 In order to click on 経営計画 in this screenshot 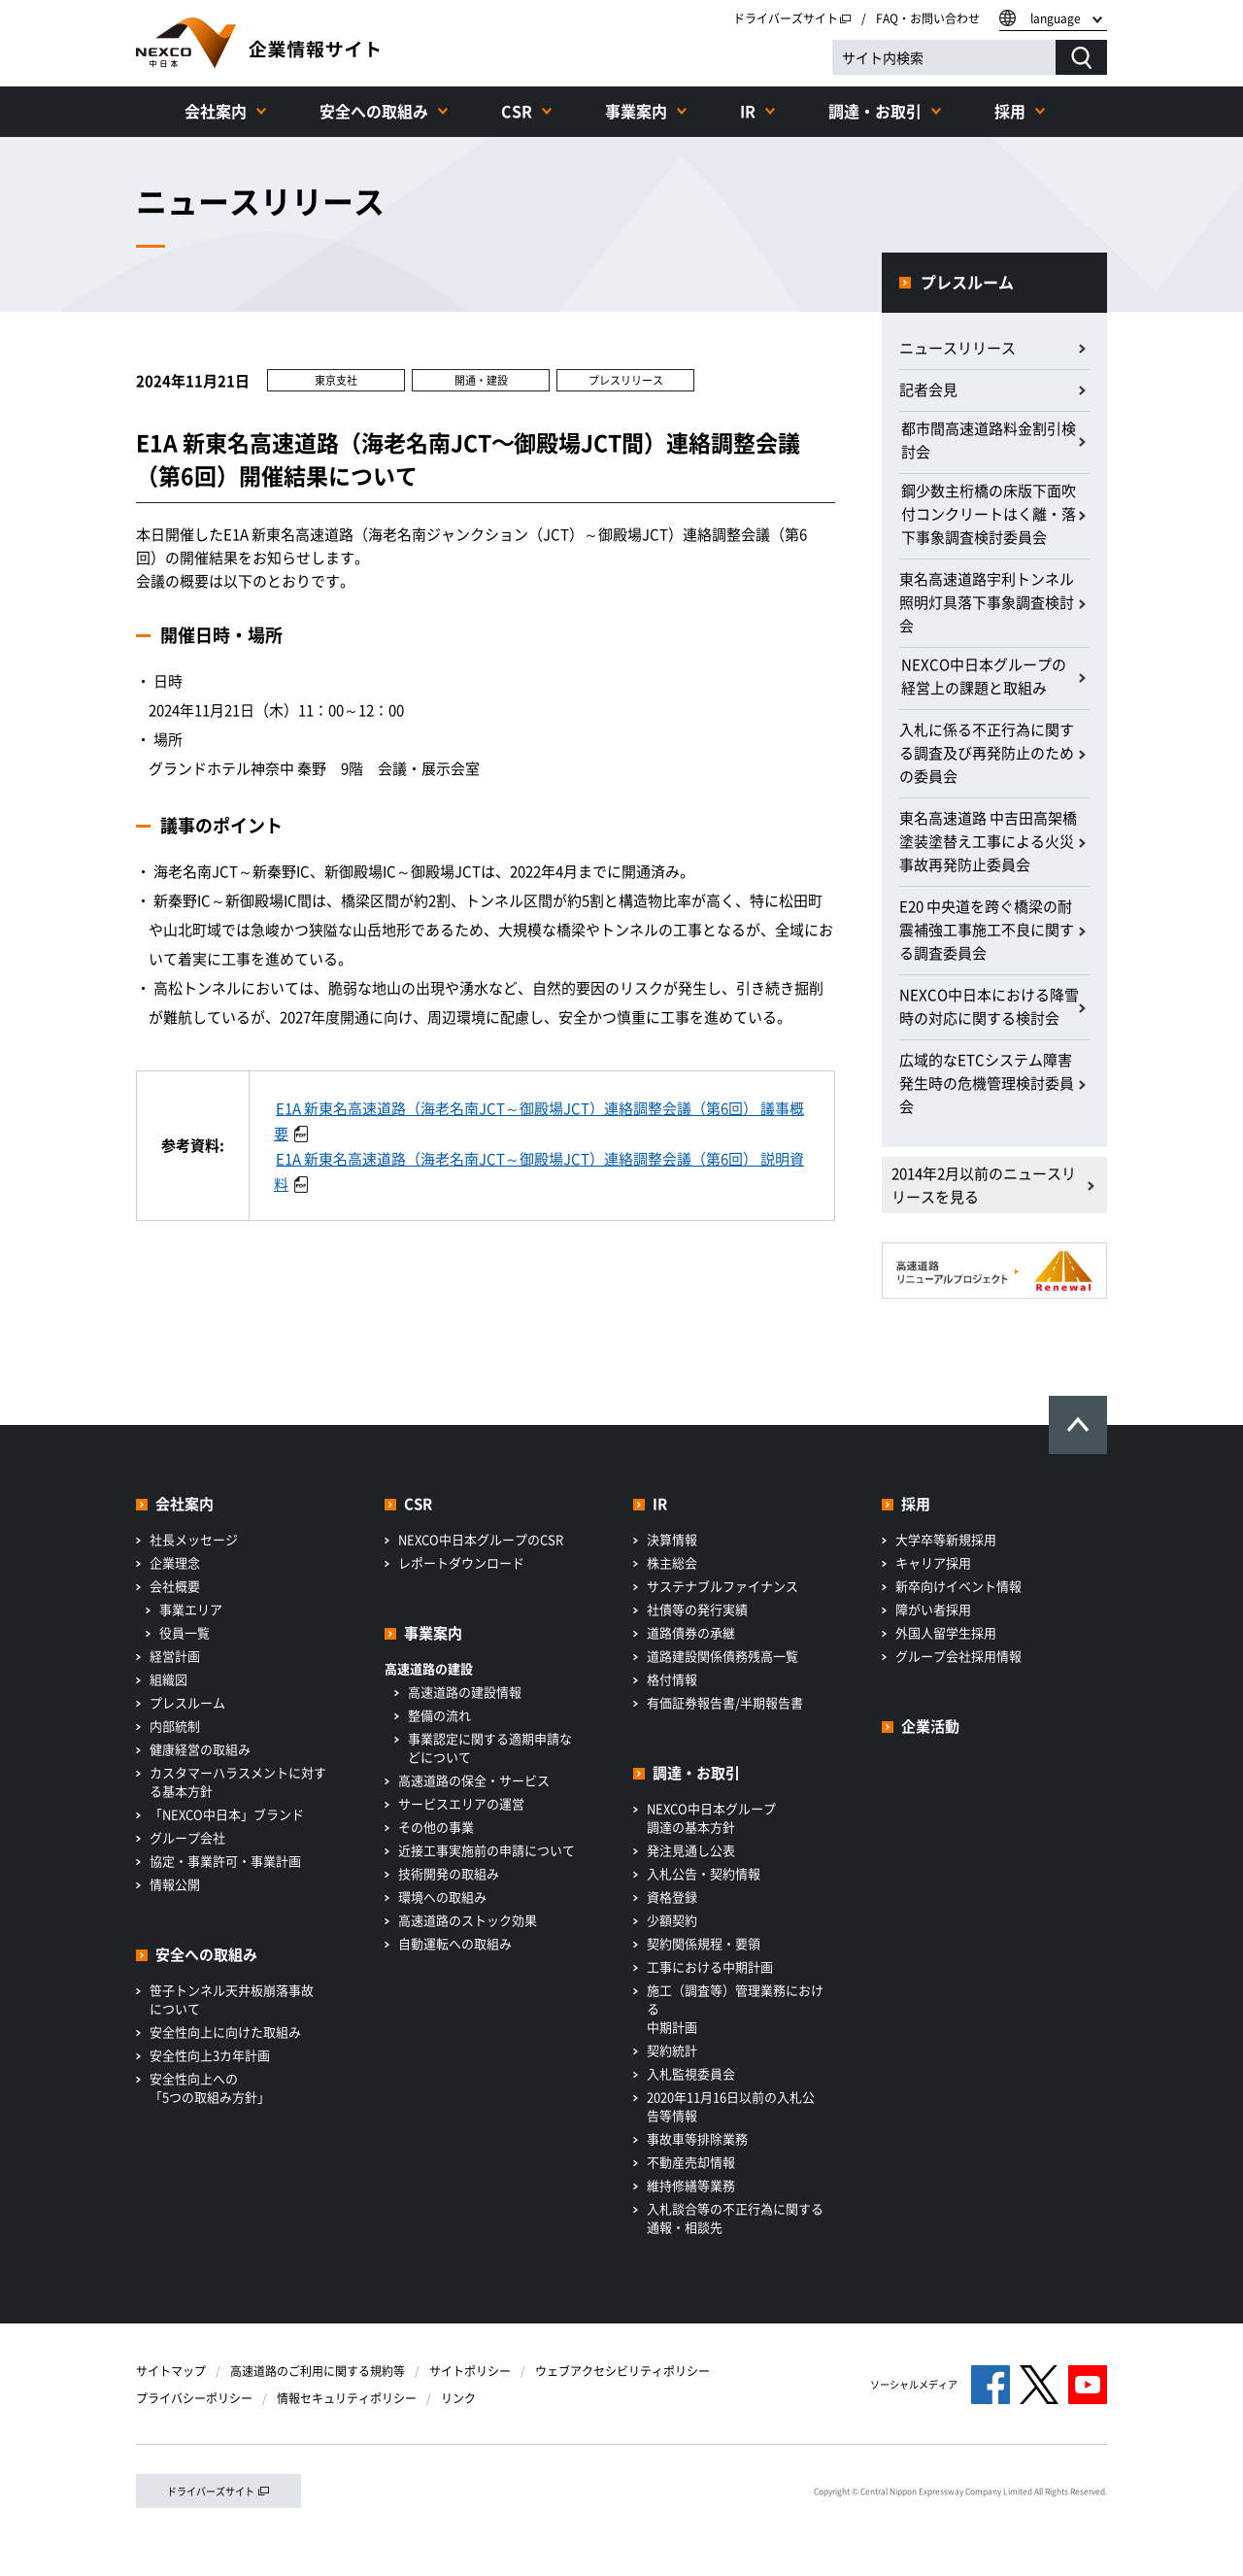, I will do `click(175, 1655)`.